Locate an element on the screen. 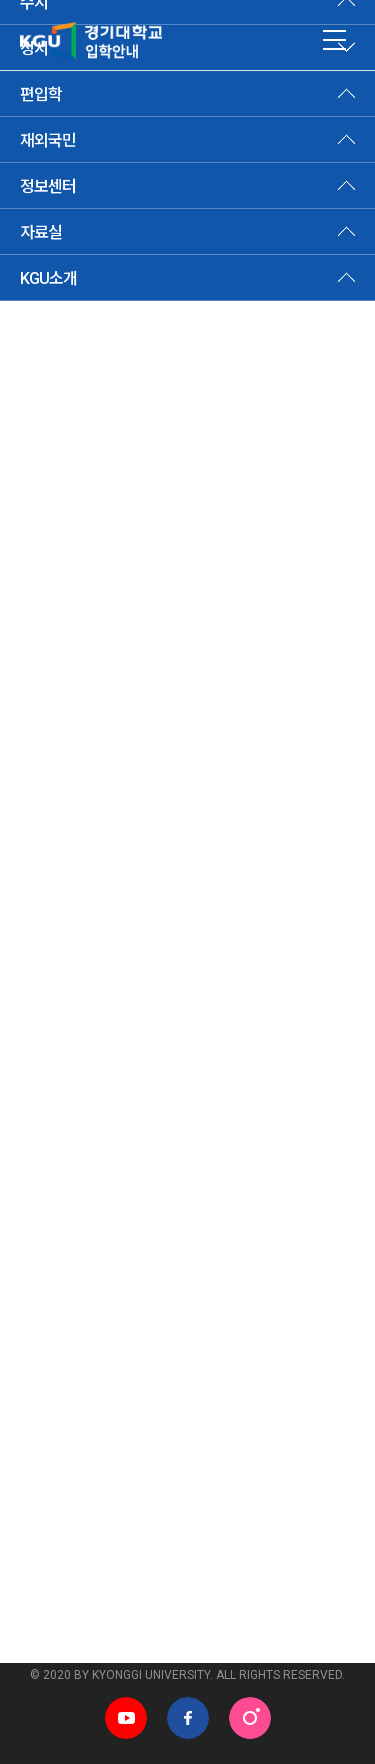 The height and width of the screenshot is (1764, 375). 학과홈페이지 is located at coordinates (254, 1627).